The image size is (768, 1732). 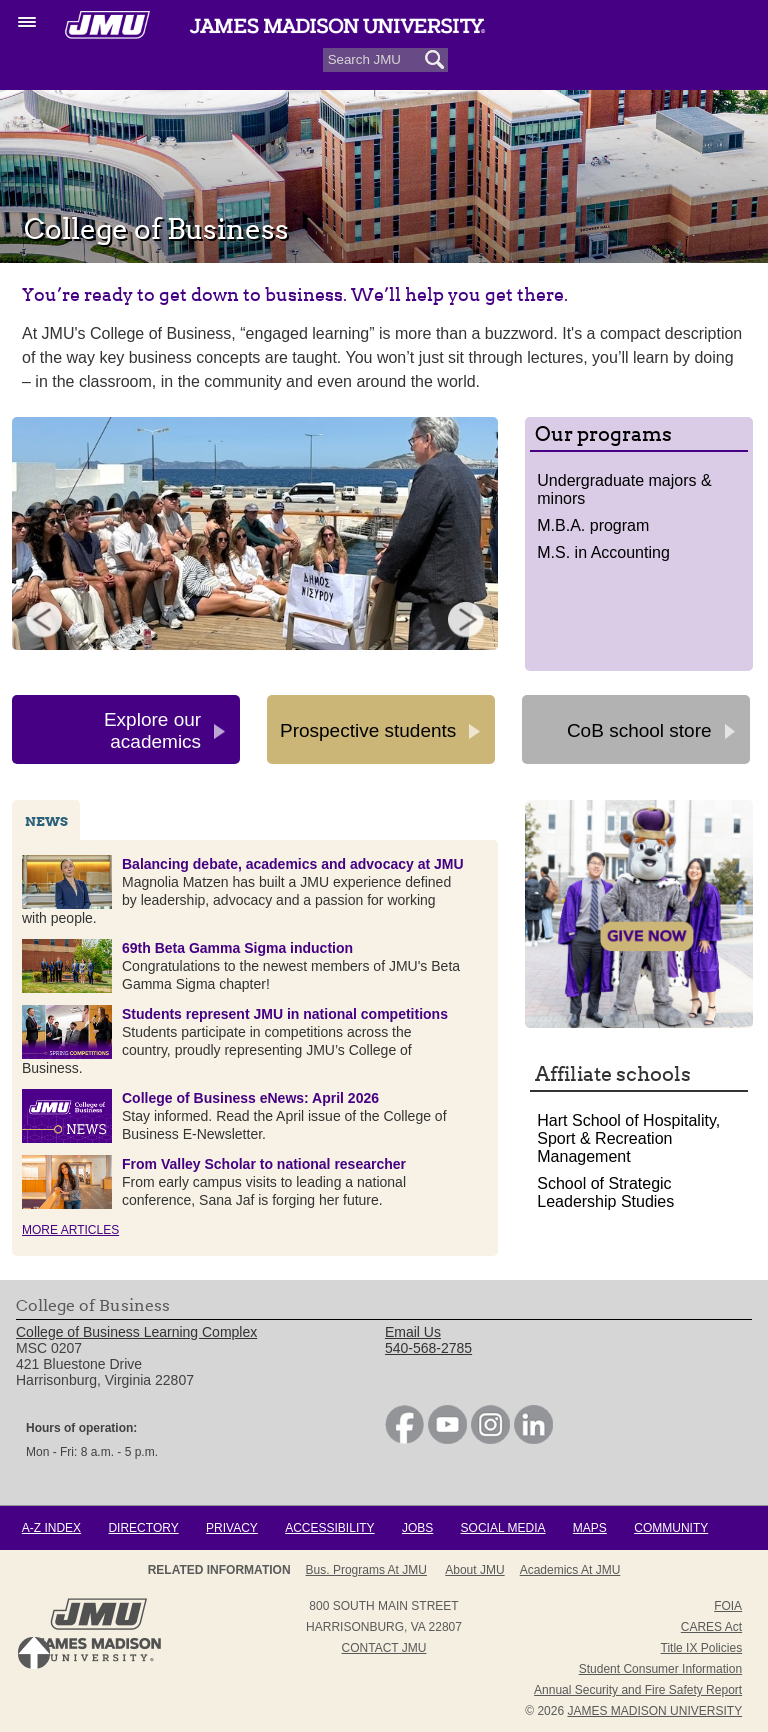 What do you see at coordinates (638, 1690) in the screenshot?
I see `Annual Security and Fire Safety Report` at bounding box center [638, 1690].